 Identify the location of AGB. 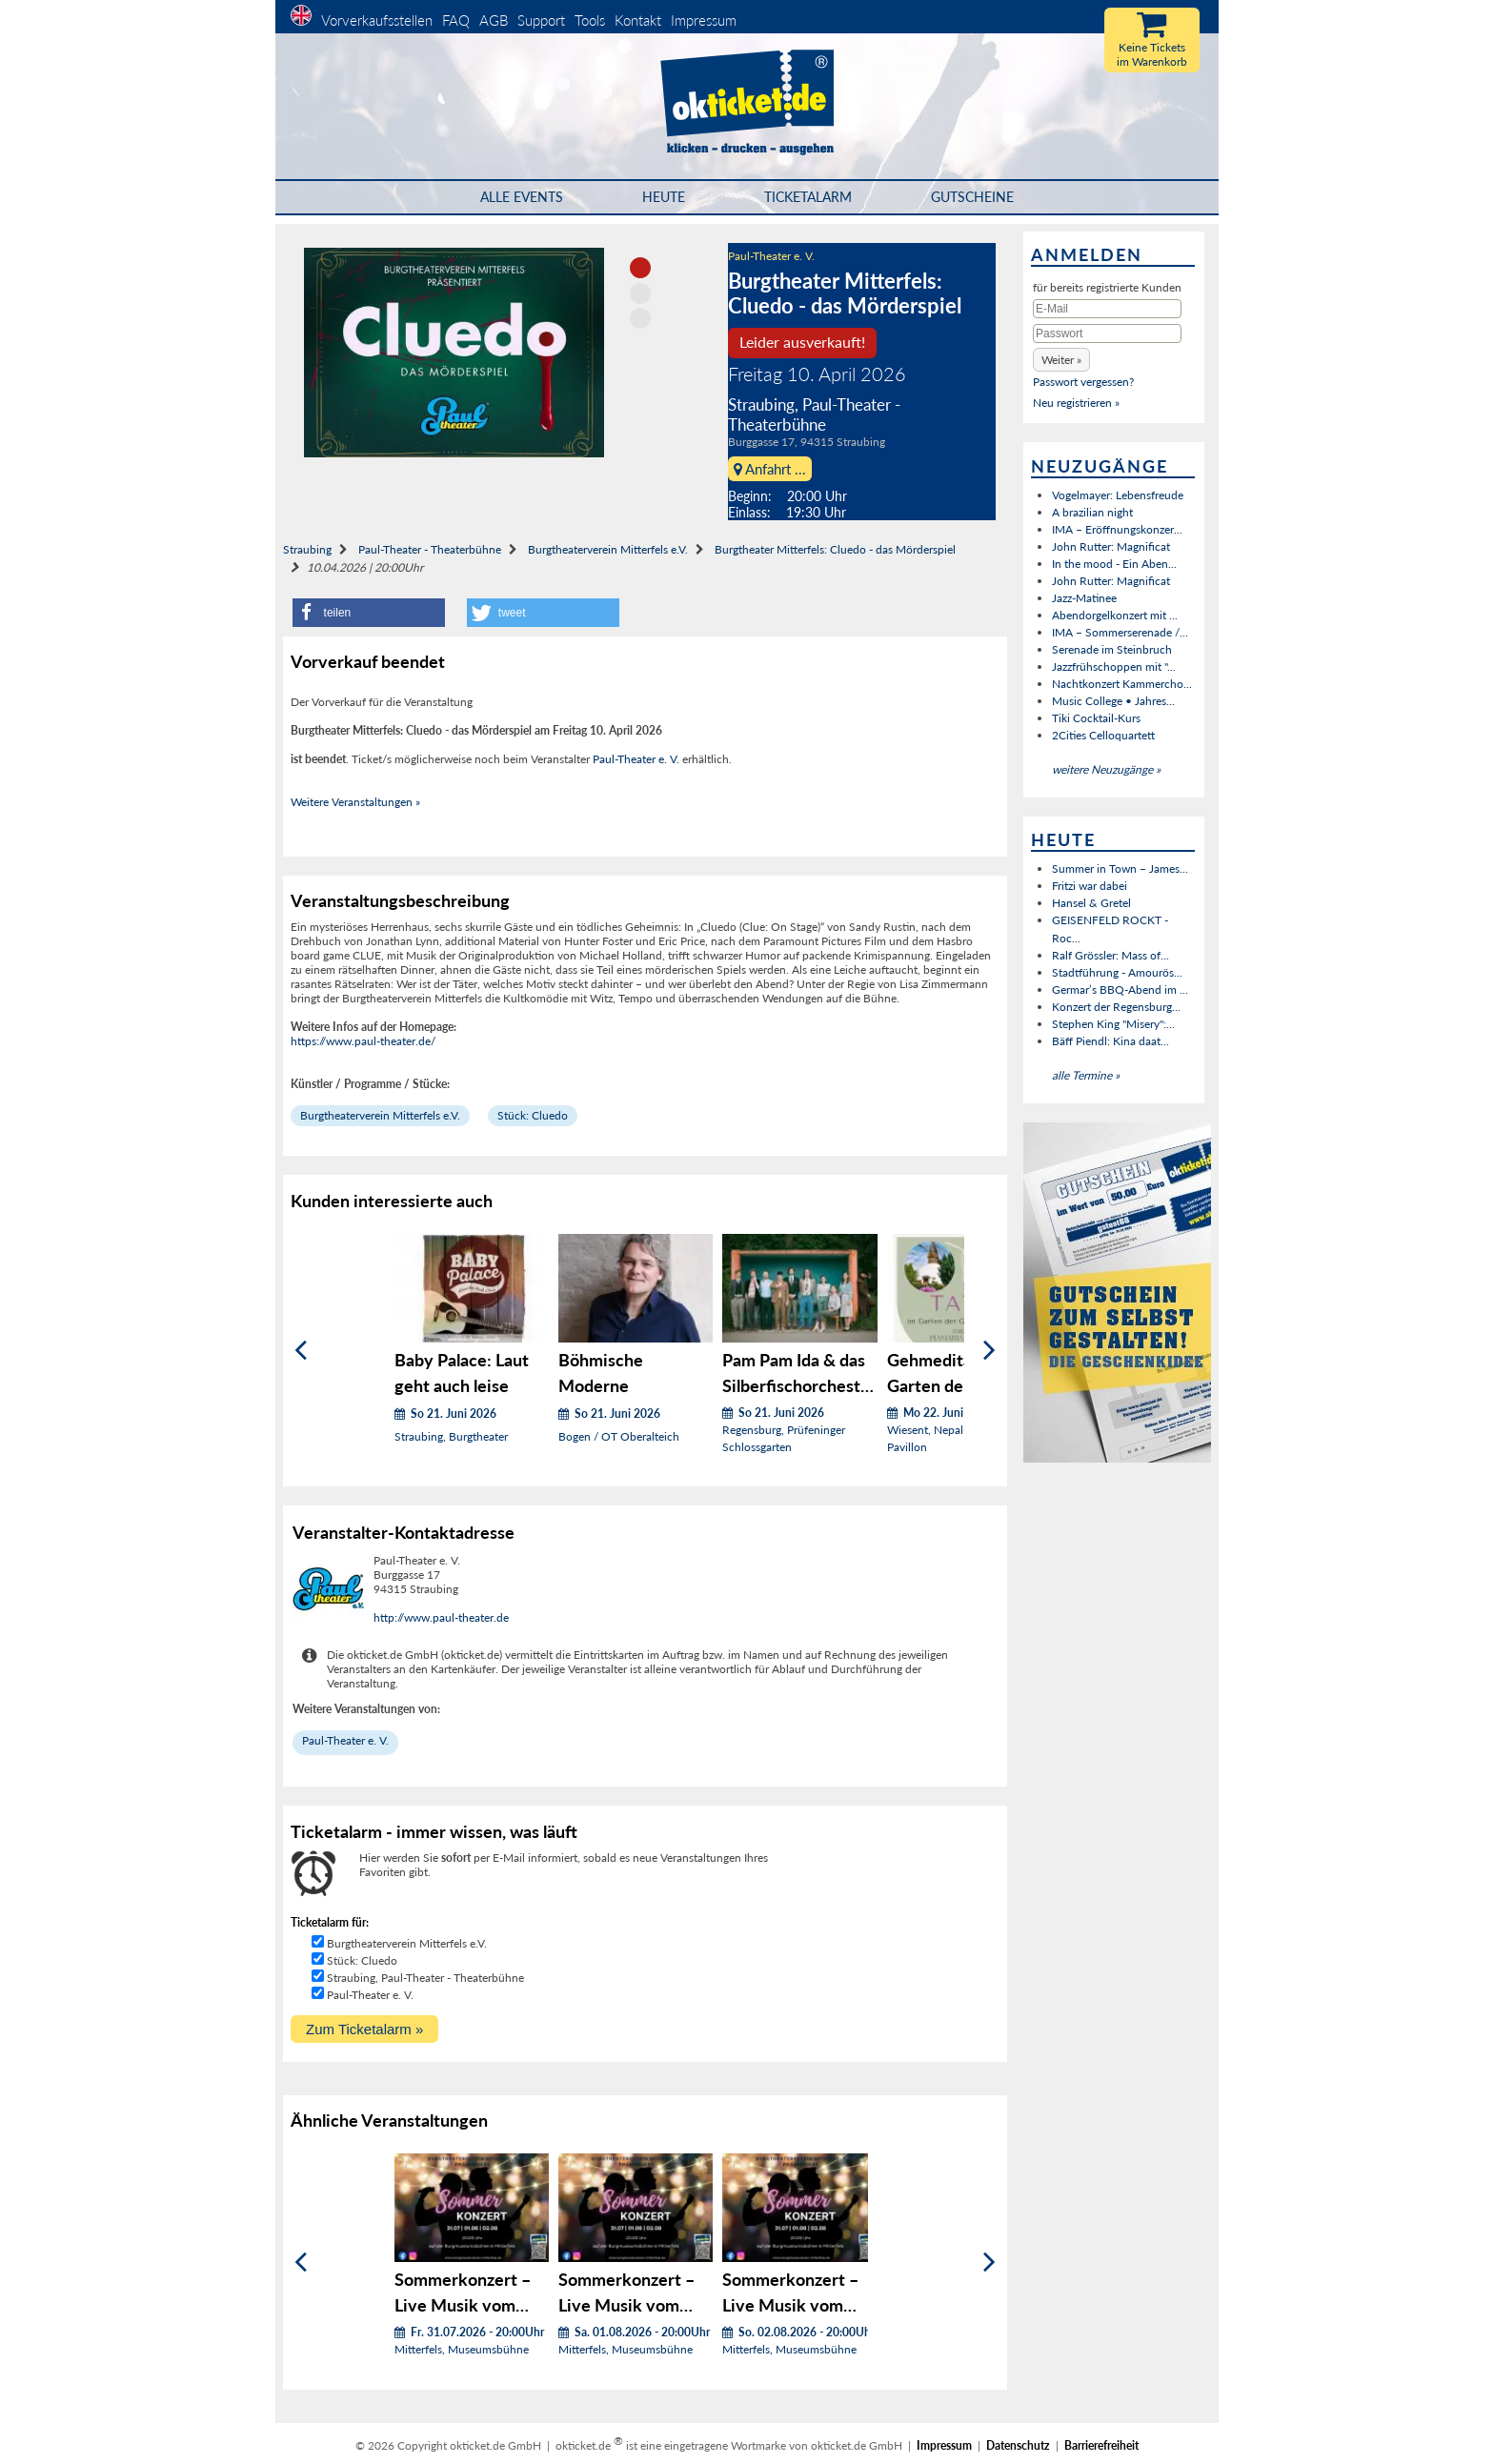
(493, 20).